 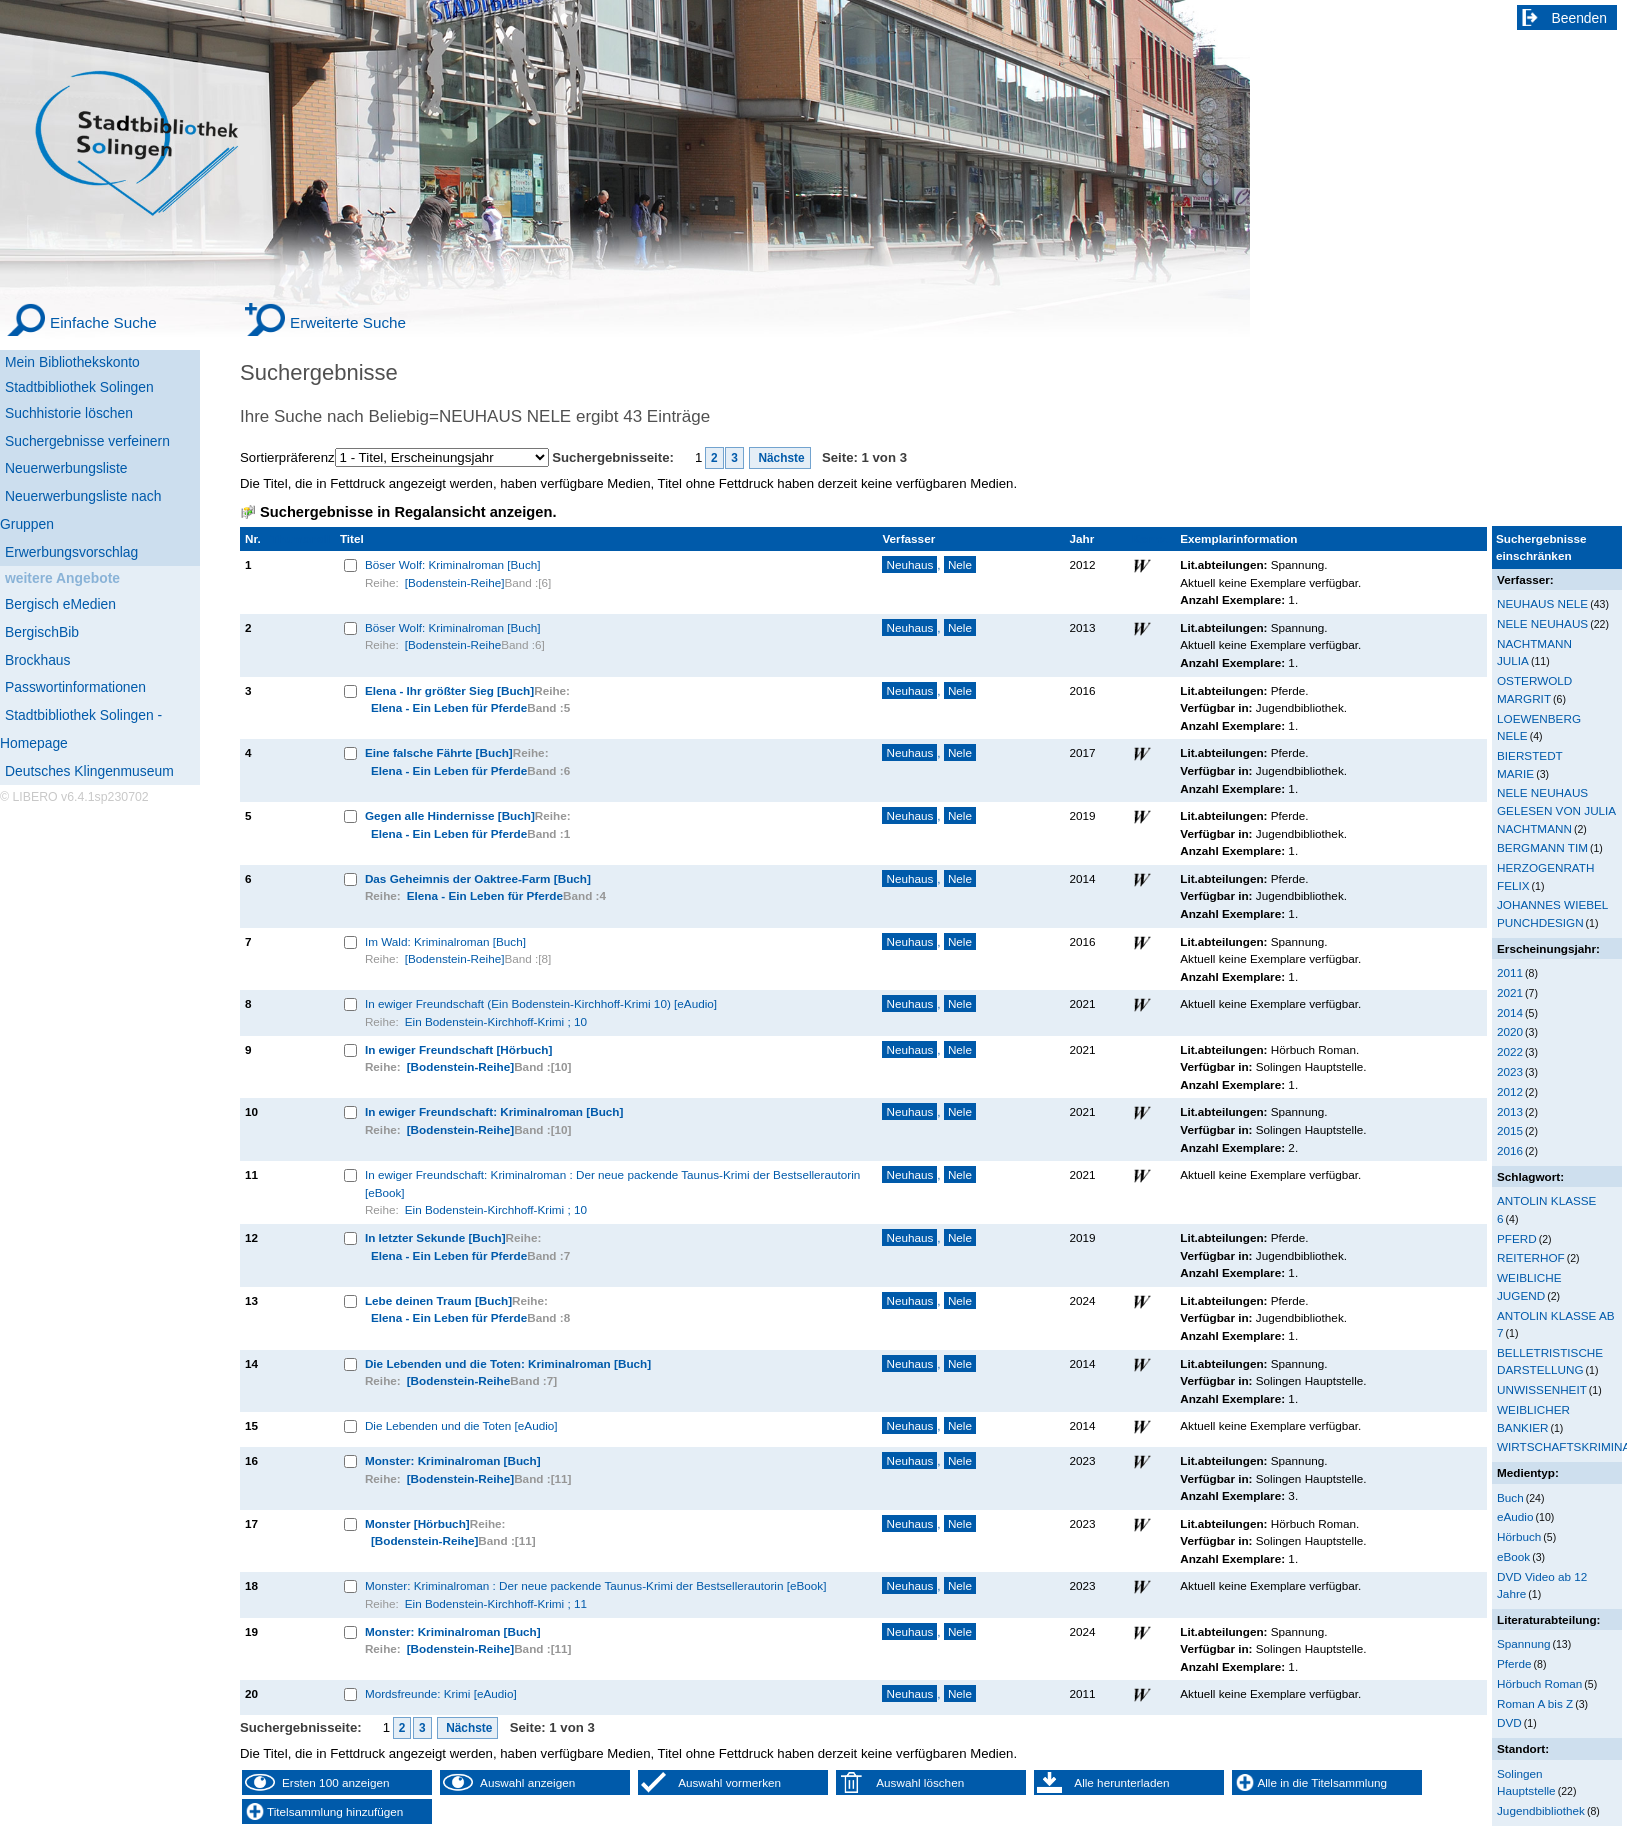 What do you see at coordinates (1541, 1810) in the screenshot?
I see `Jugendbibliothek` at bounding box center [1541, 1810].